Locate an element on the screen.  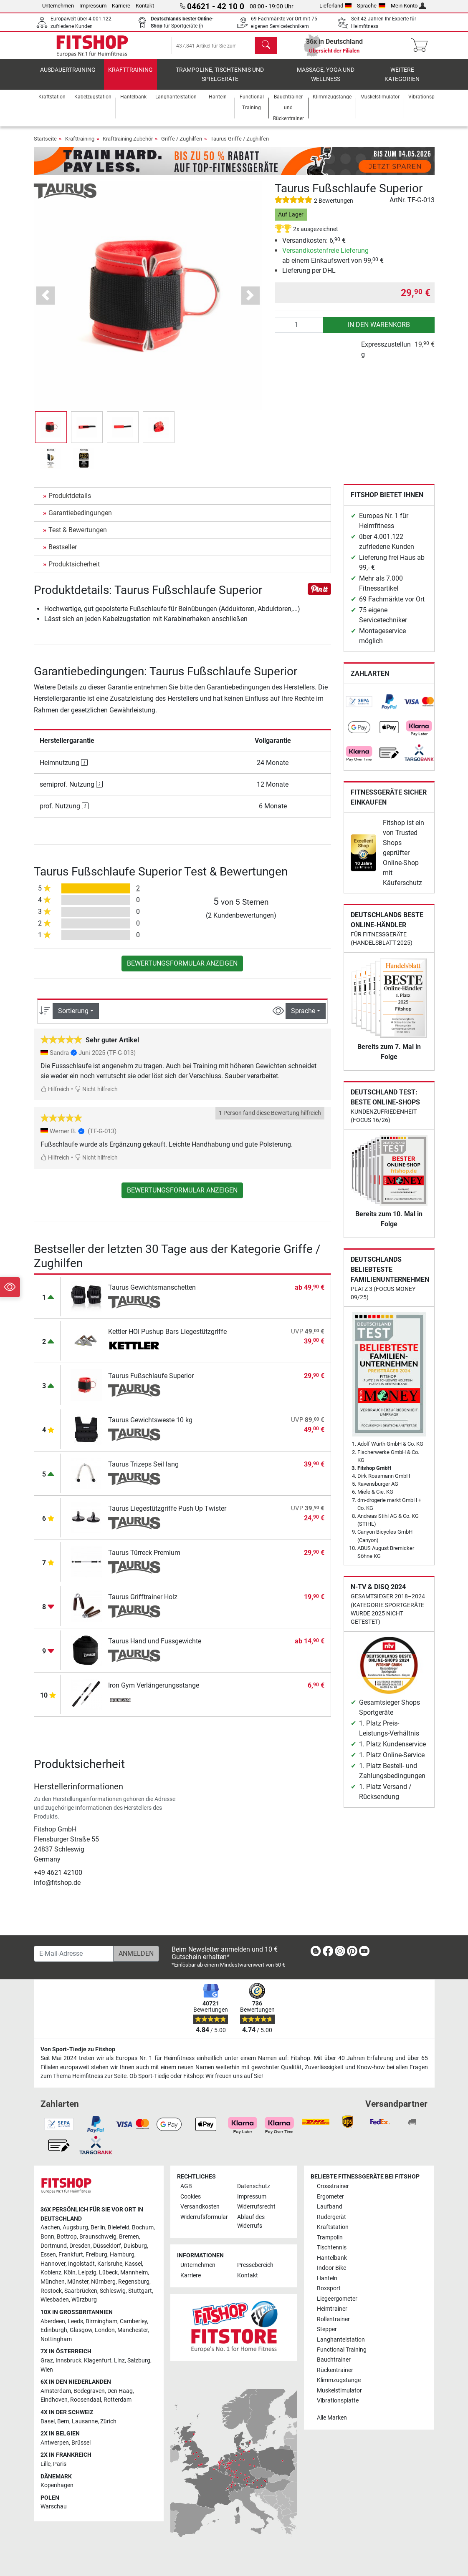
Mein Konto is located at coordinates (408, 6).